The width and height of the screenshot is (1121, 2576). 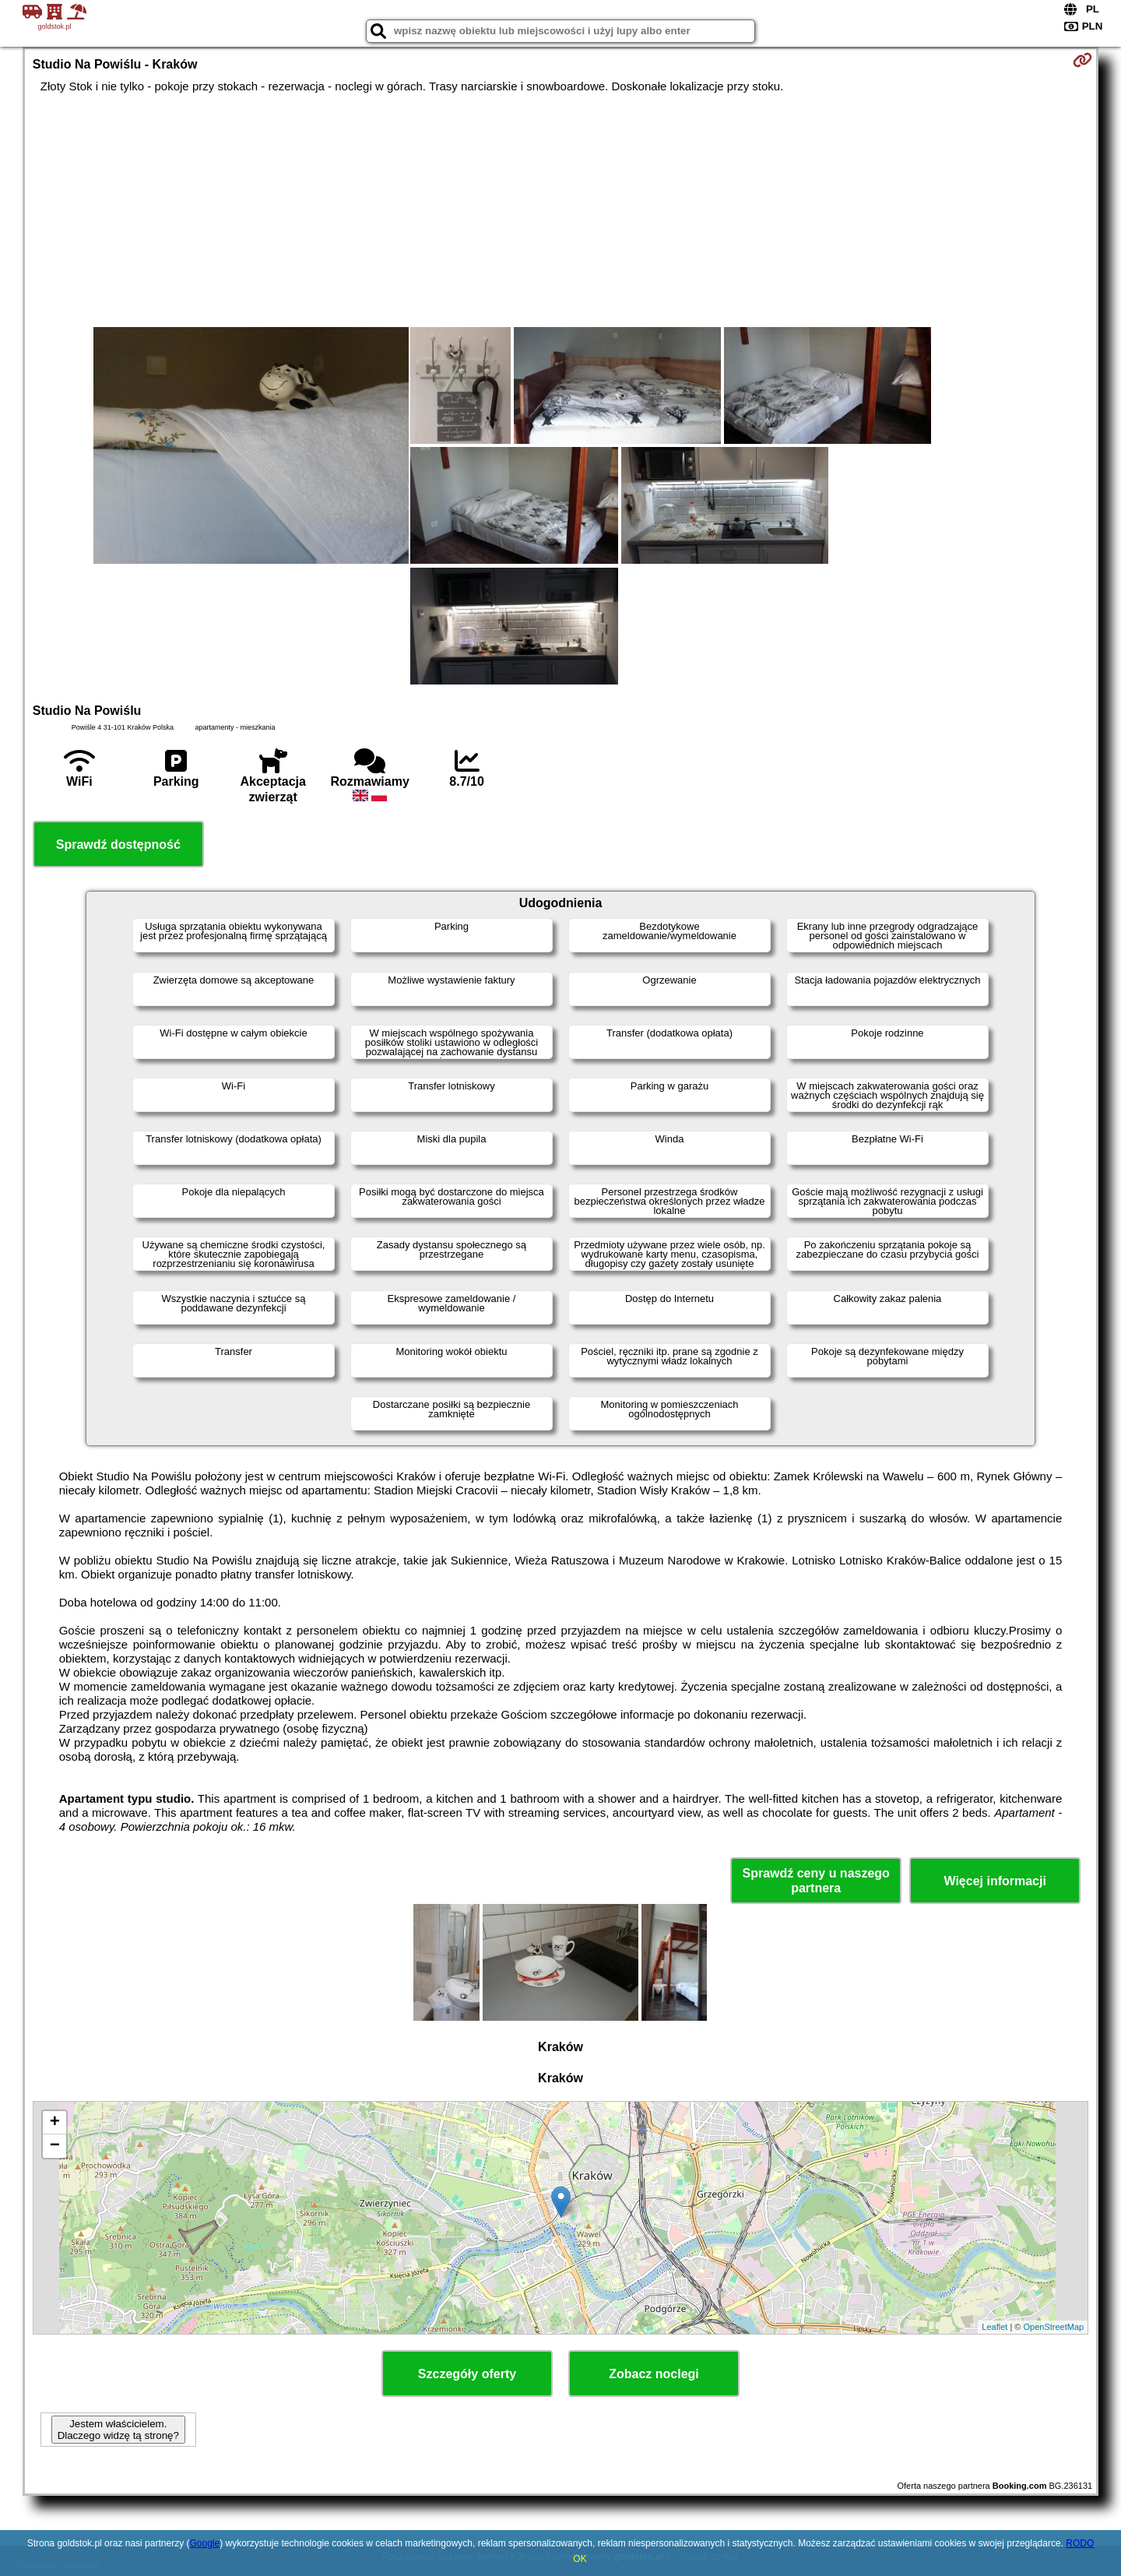 What do you see at coordinates (994, 2326) in the screenshot?
I see `Leaflet` at bounding box center [994, 2326].